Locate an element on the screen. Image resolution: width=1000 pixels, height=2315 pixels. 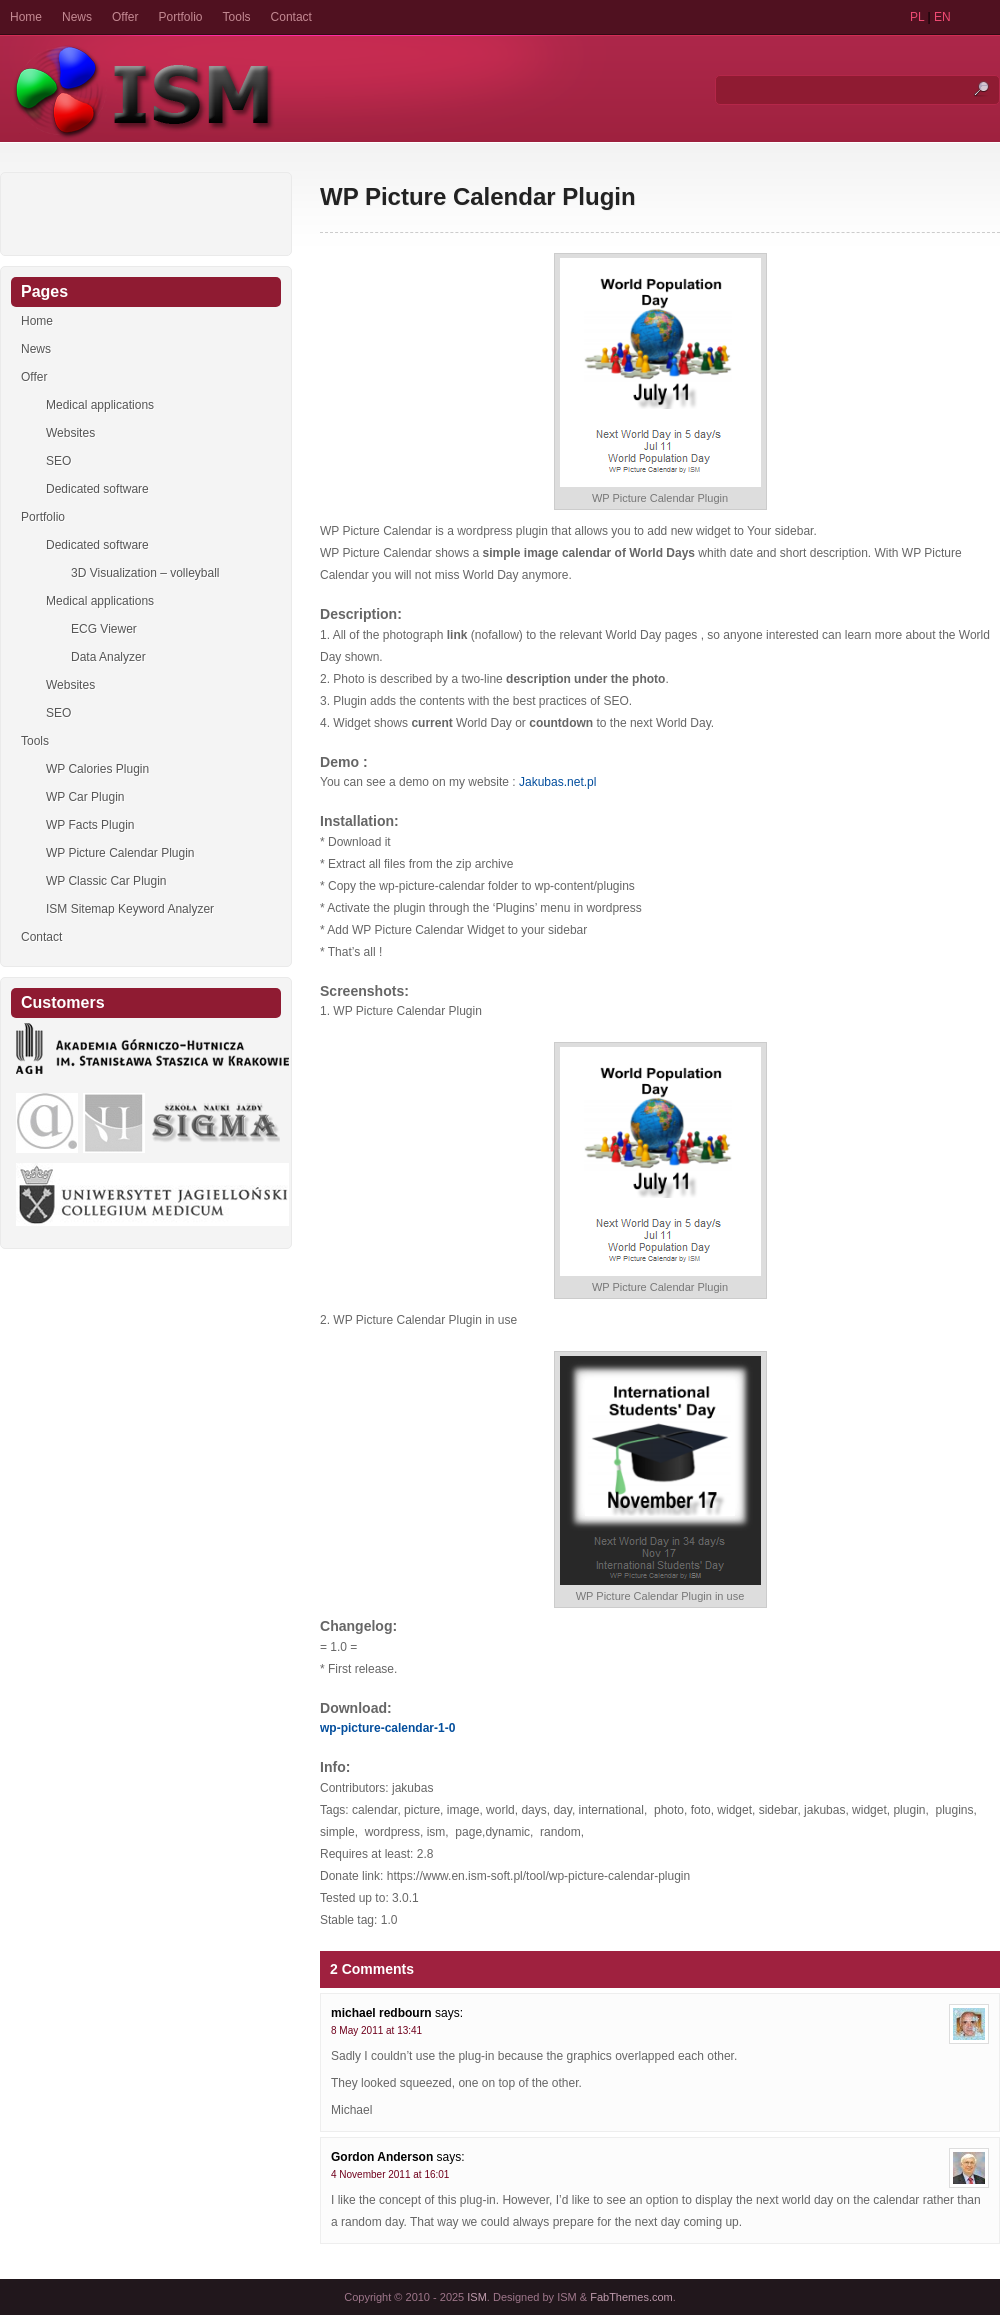
Data Analyzer is located at coordinates (108, 657).